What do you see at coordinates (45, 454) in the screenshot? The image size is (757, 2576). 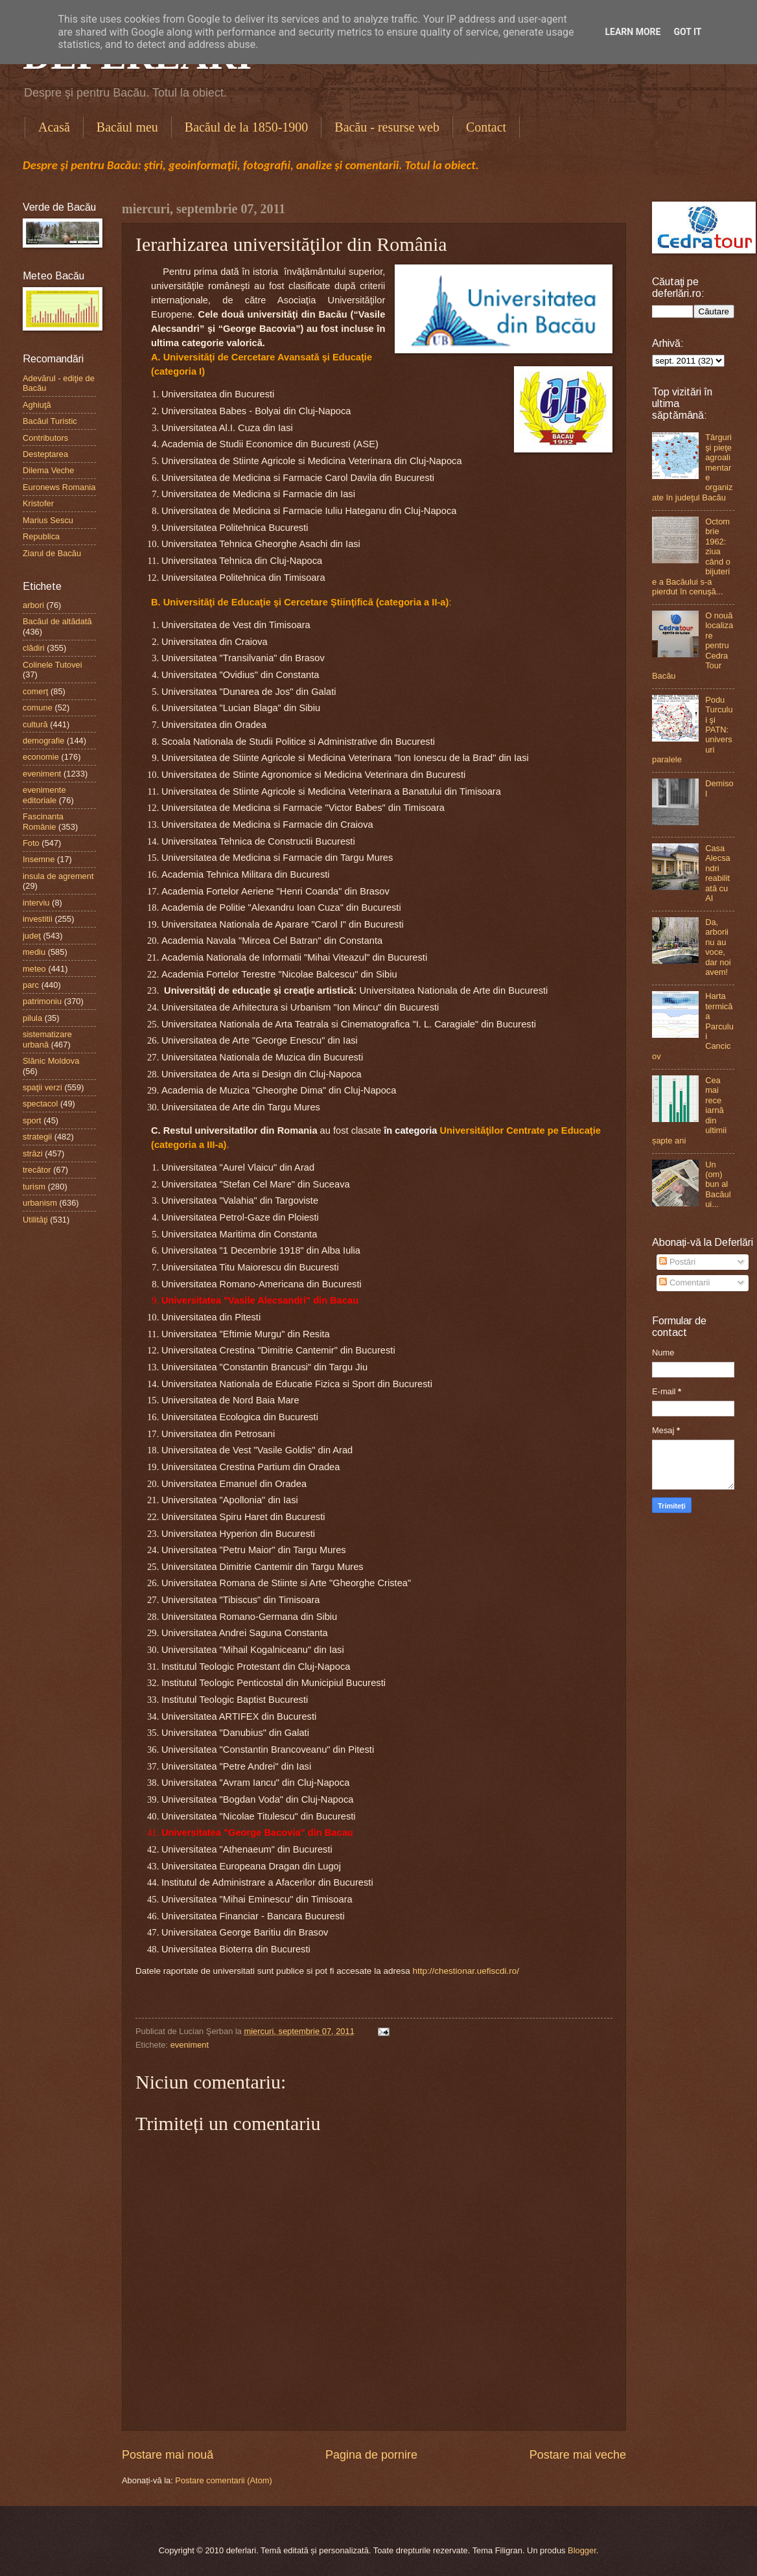 I see `Desteptarea` at bounding box center [45, 454].